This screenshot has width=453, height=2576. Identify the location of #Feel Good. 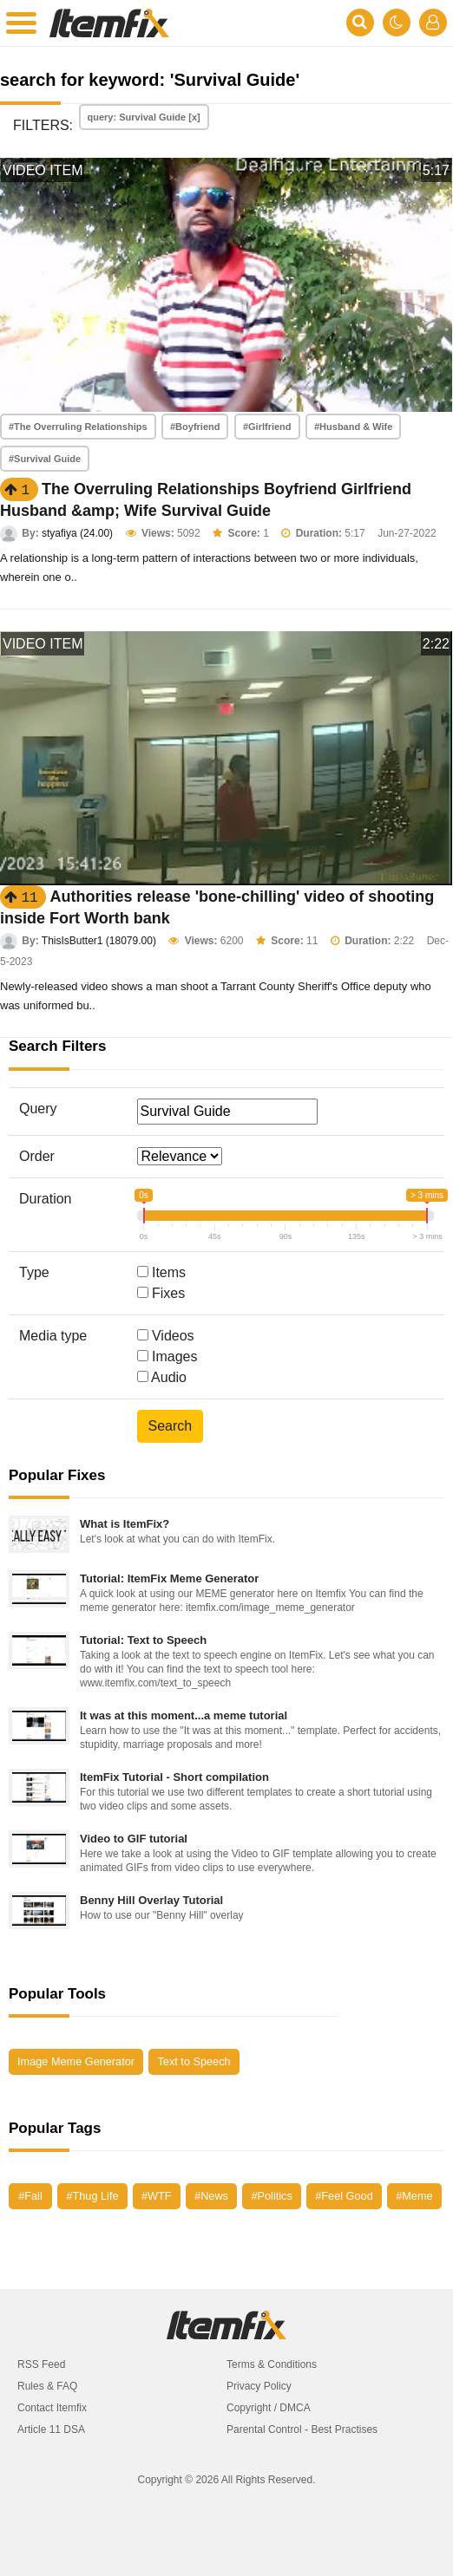
(343, 2195).